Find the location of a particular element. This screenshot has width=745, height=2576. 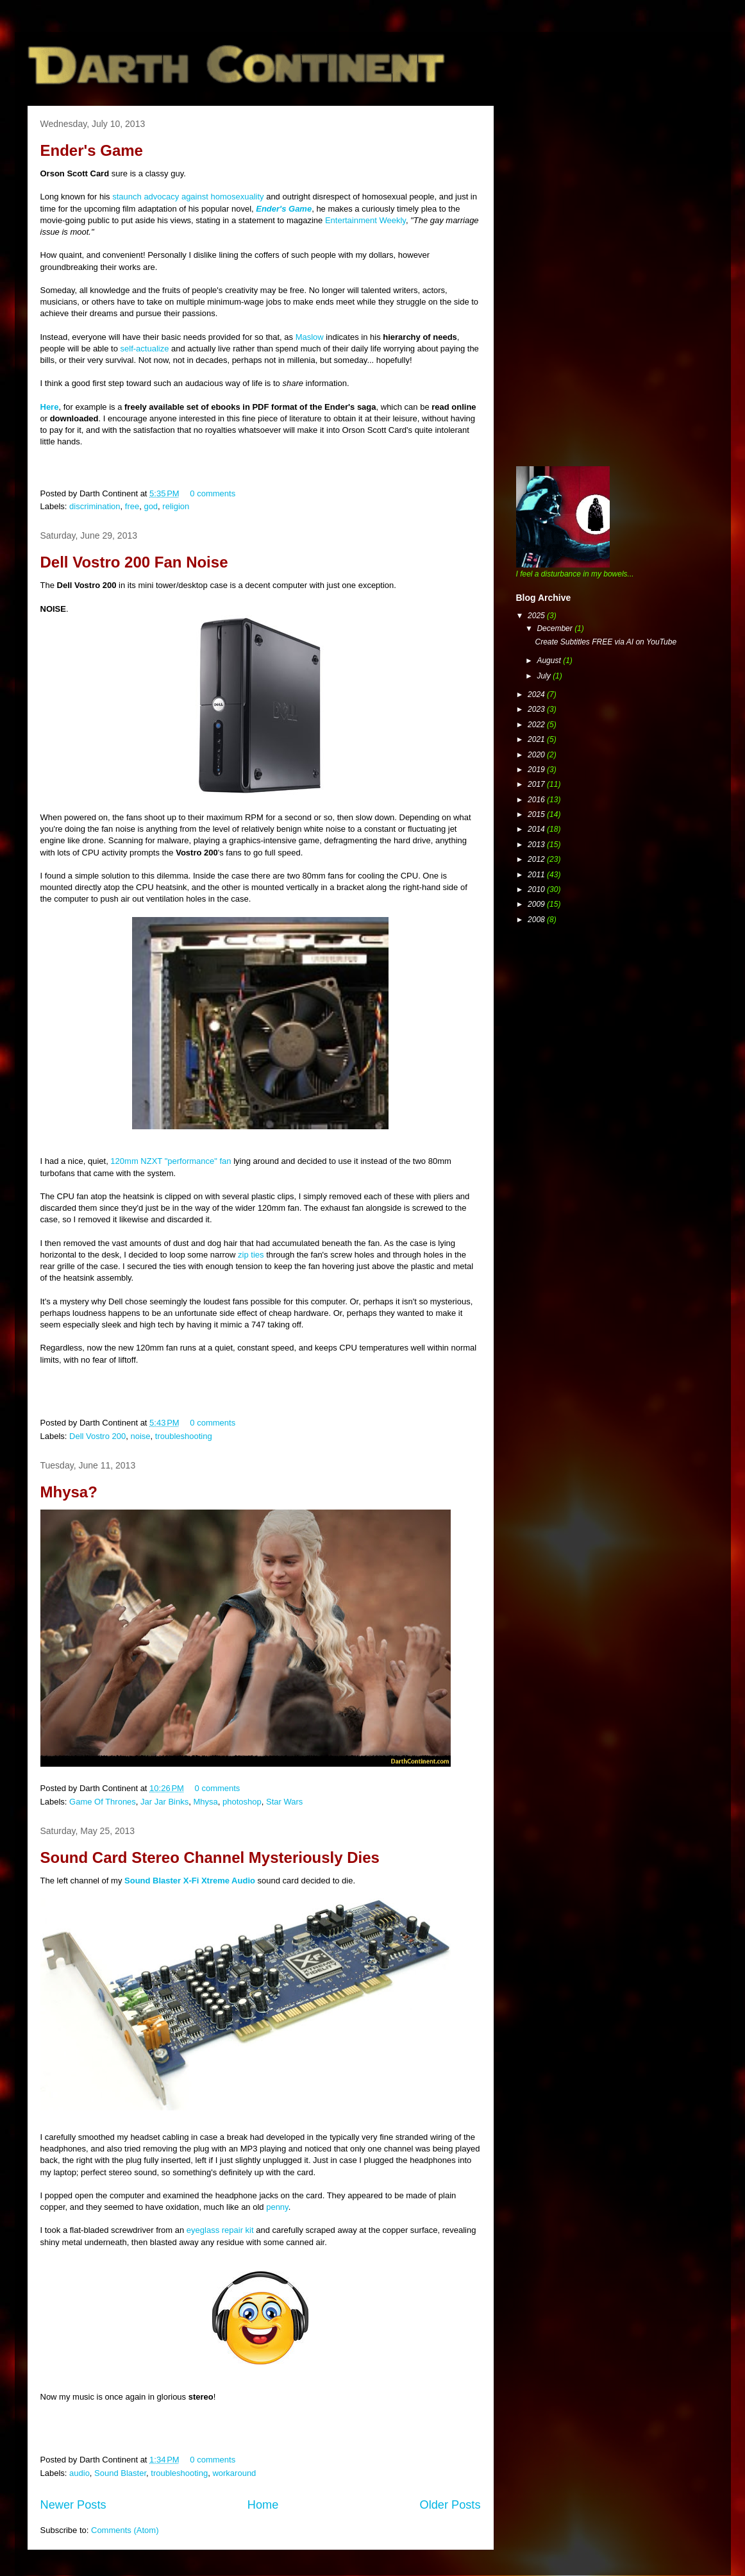

penny is located at coordinates (277, 2207).